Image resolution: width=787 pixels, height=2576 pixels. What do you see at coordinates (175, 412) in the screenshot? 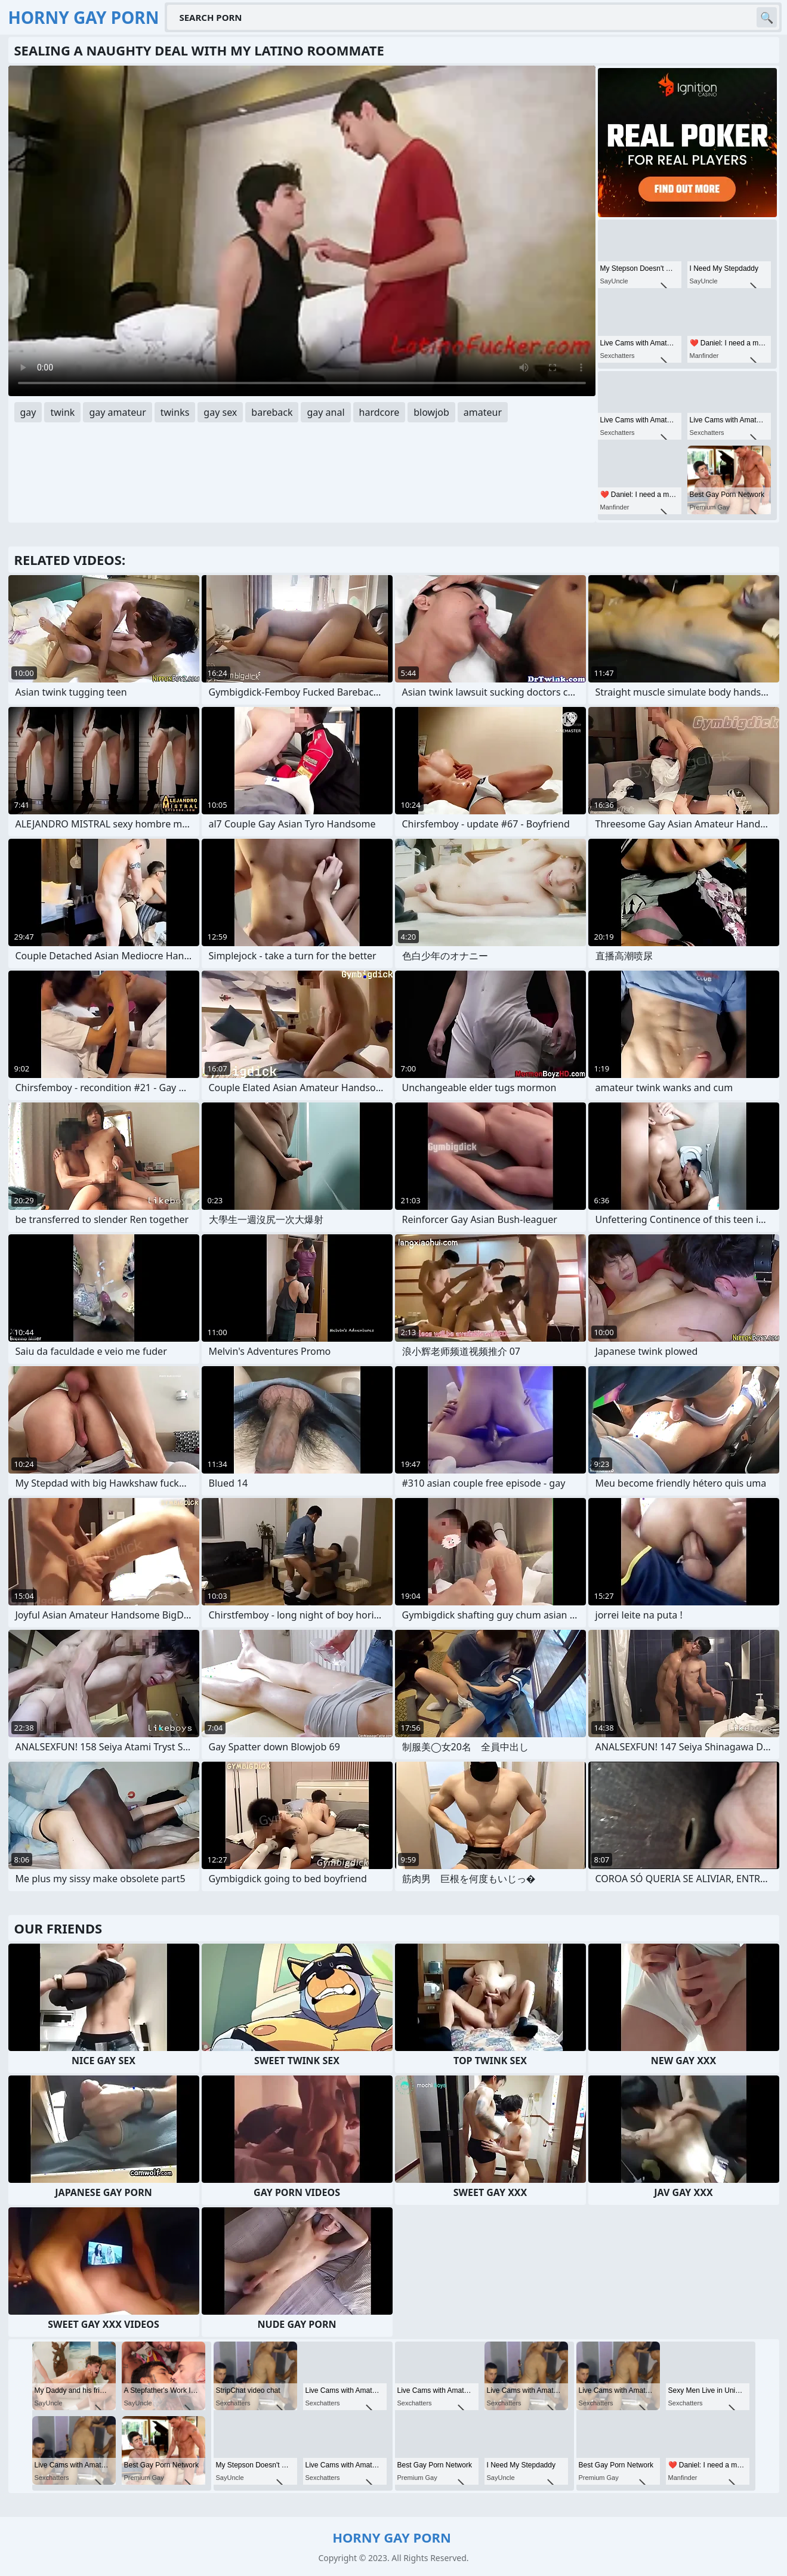
I see `twinks` at bounding box center [175, 412].